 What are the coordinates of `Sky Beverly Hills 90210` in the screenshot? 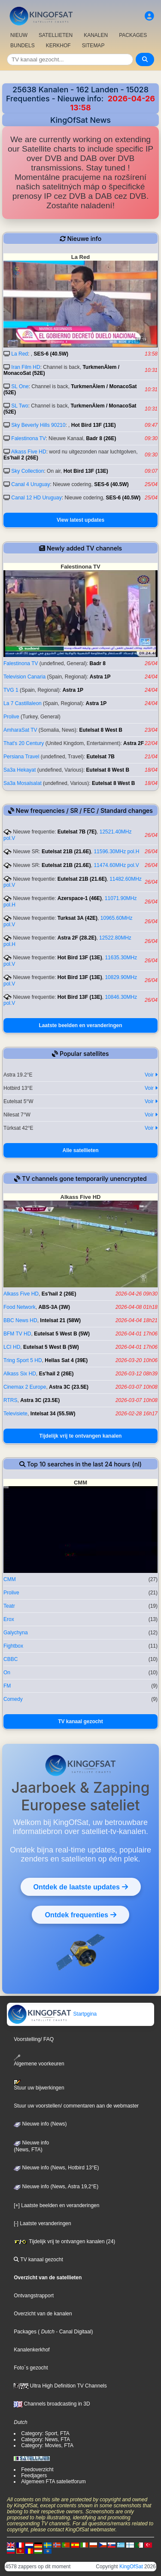 It's located at (38, 425).